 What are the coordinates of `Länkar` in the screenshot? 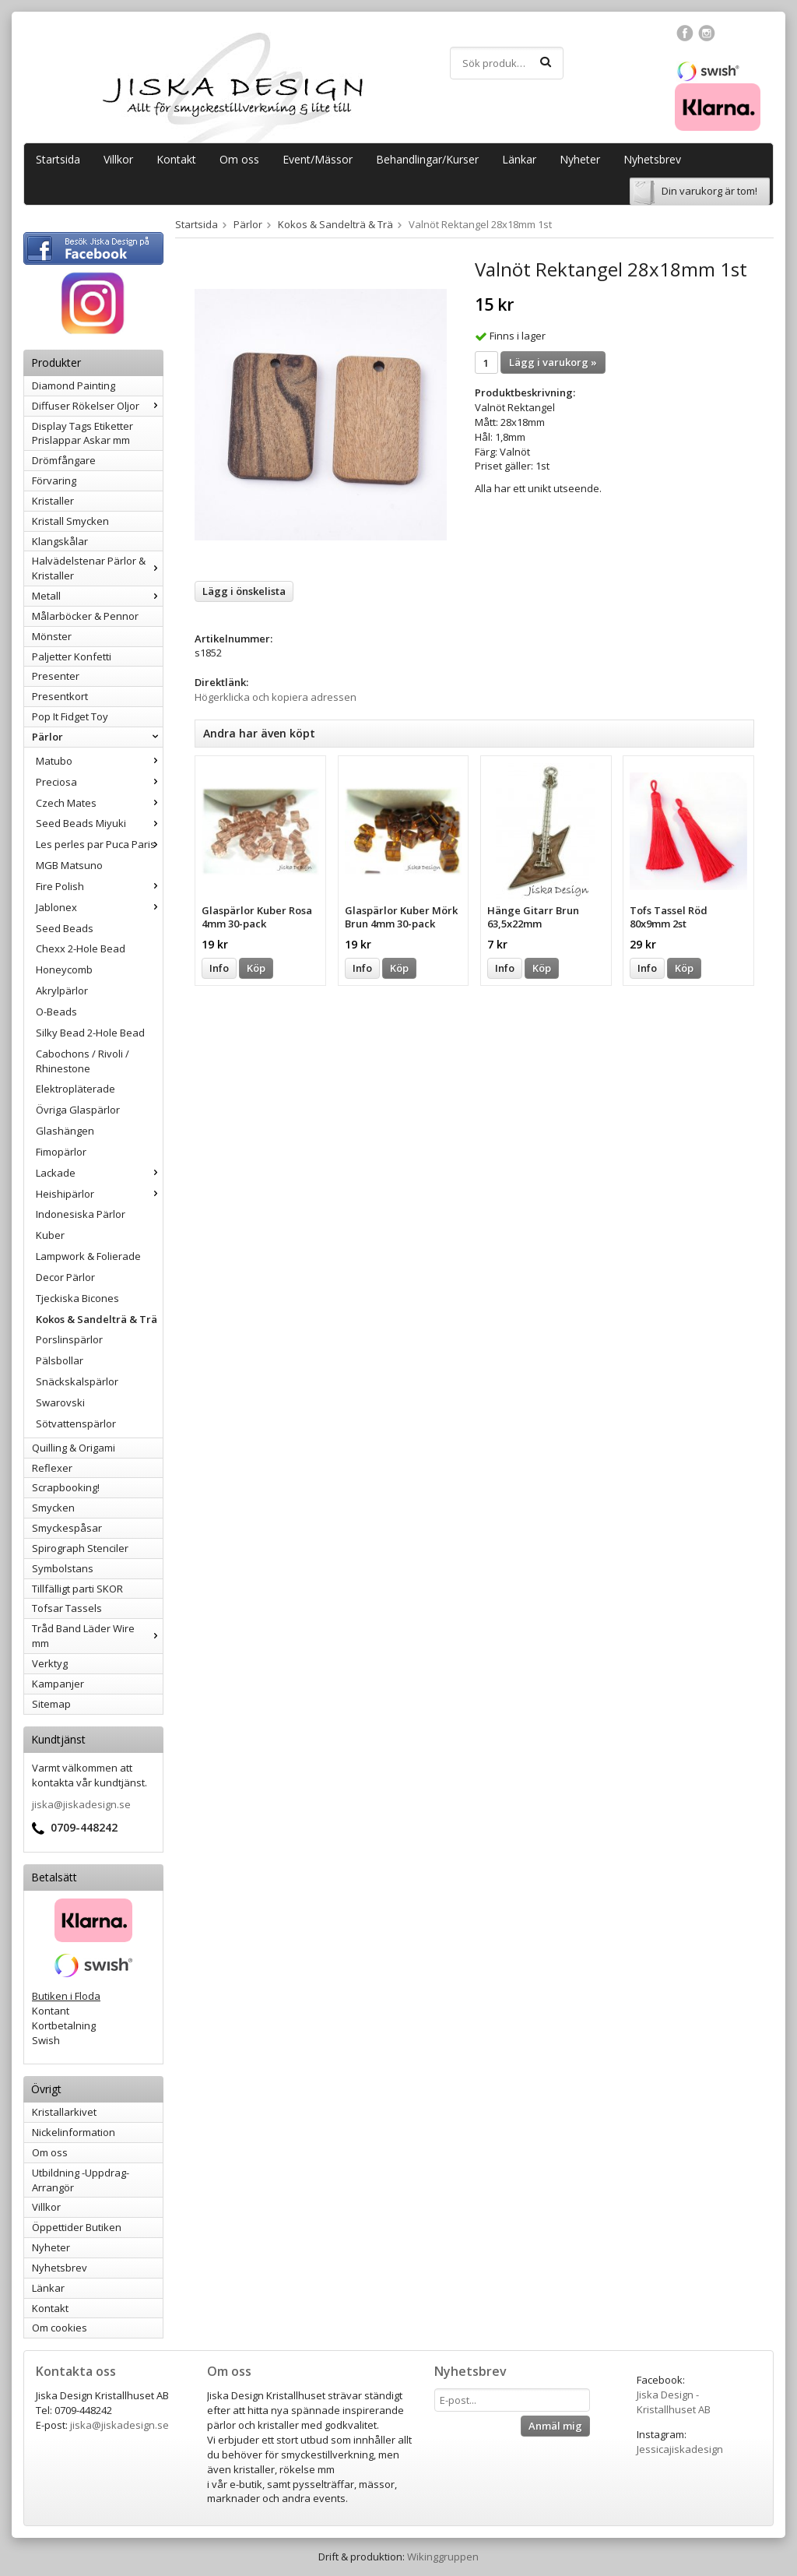 It's located at (519, 159).